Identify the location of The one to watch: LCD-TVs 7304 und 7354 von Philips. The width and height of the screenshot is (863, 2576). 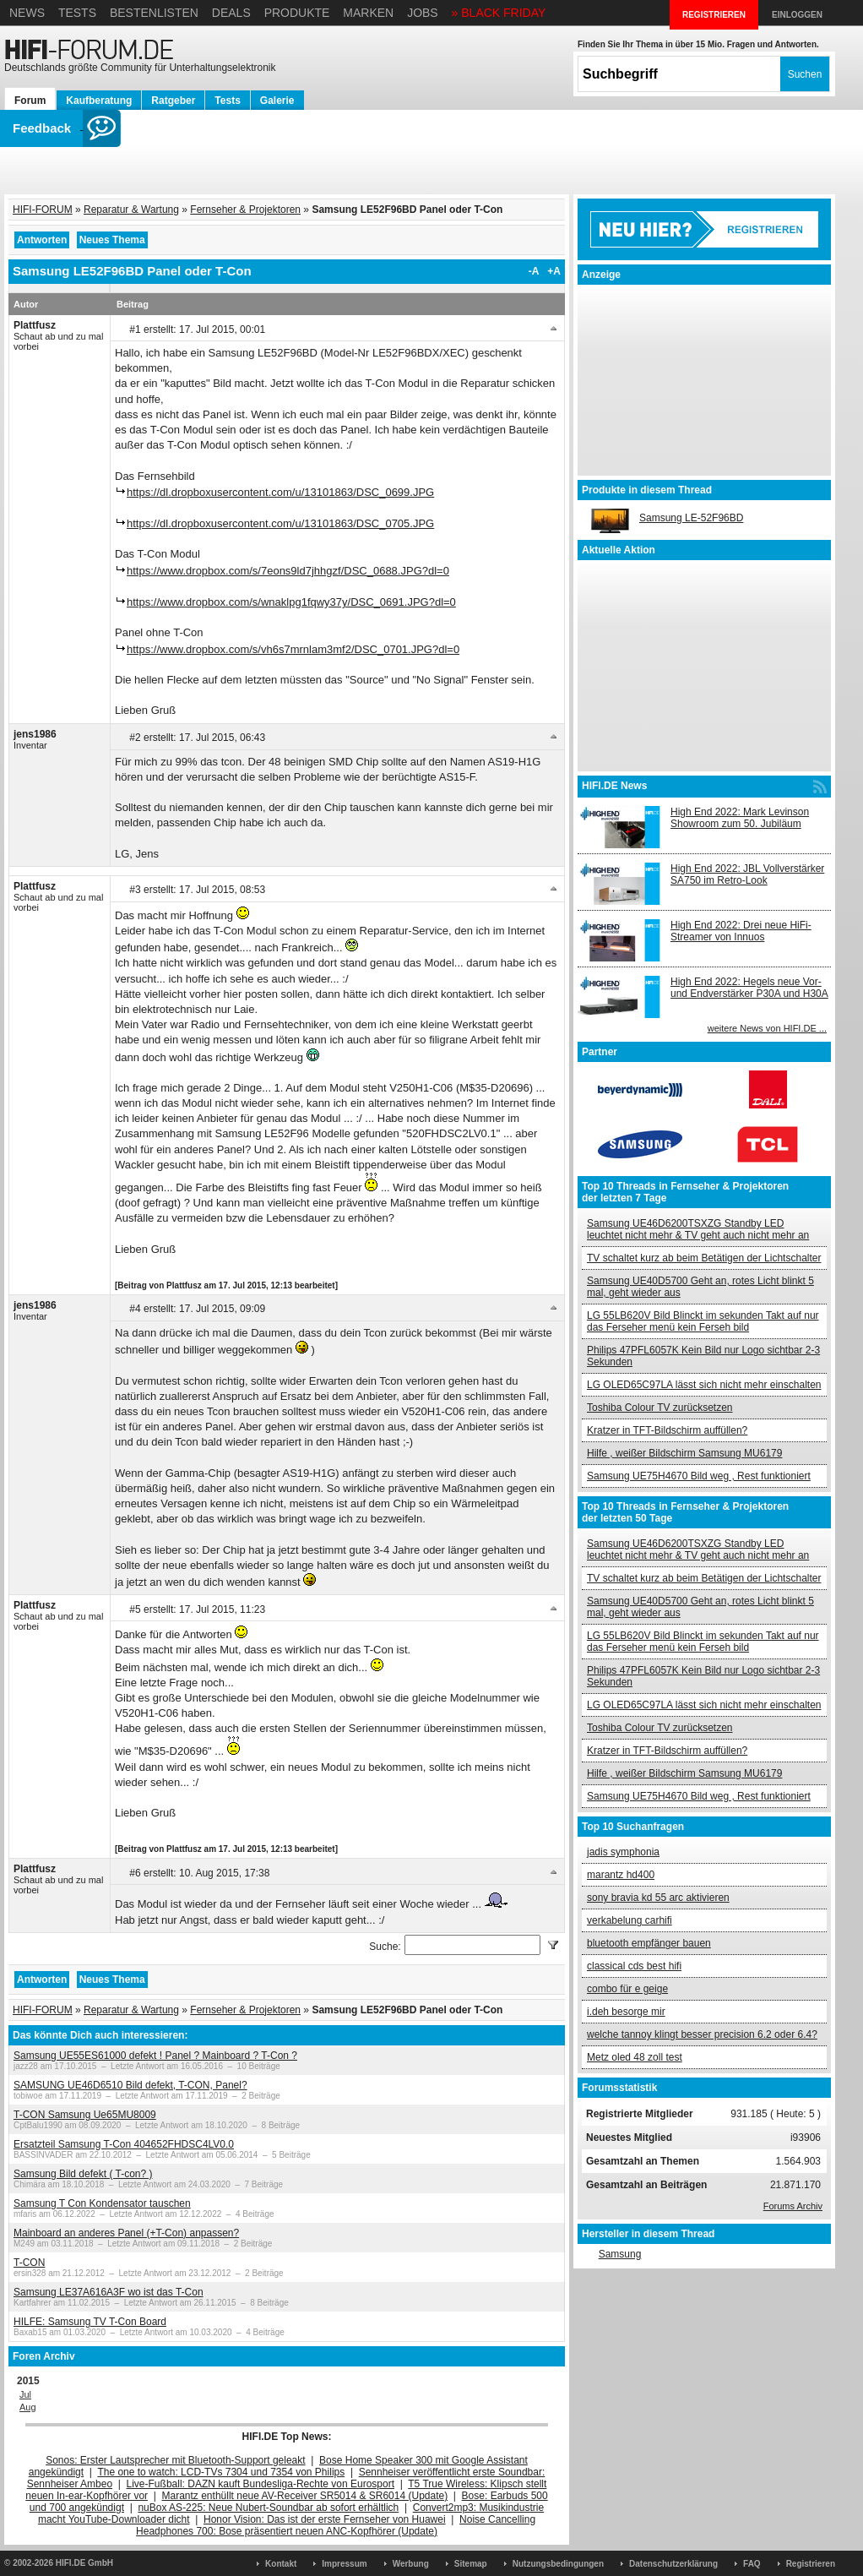
(221, 2472).